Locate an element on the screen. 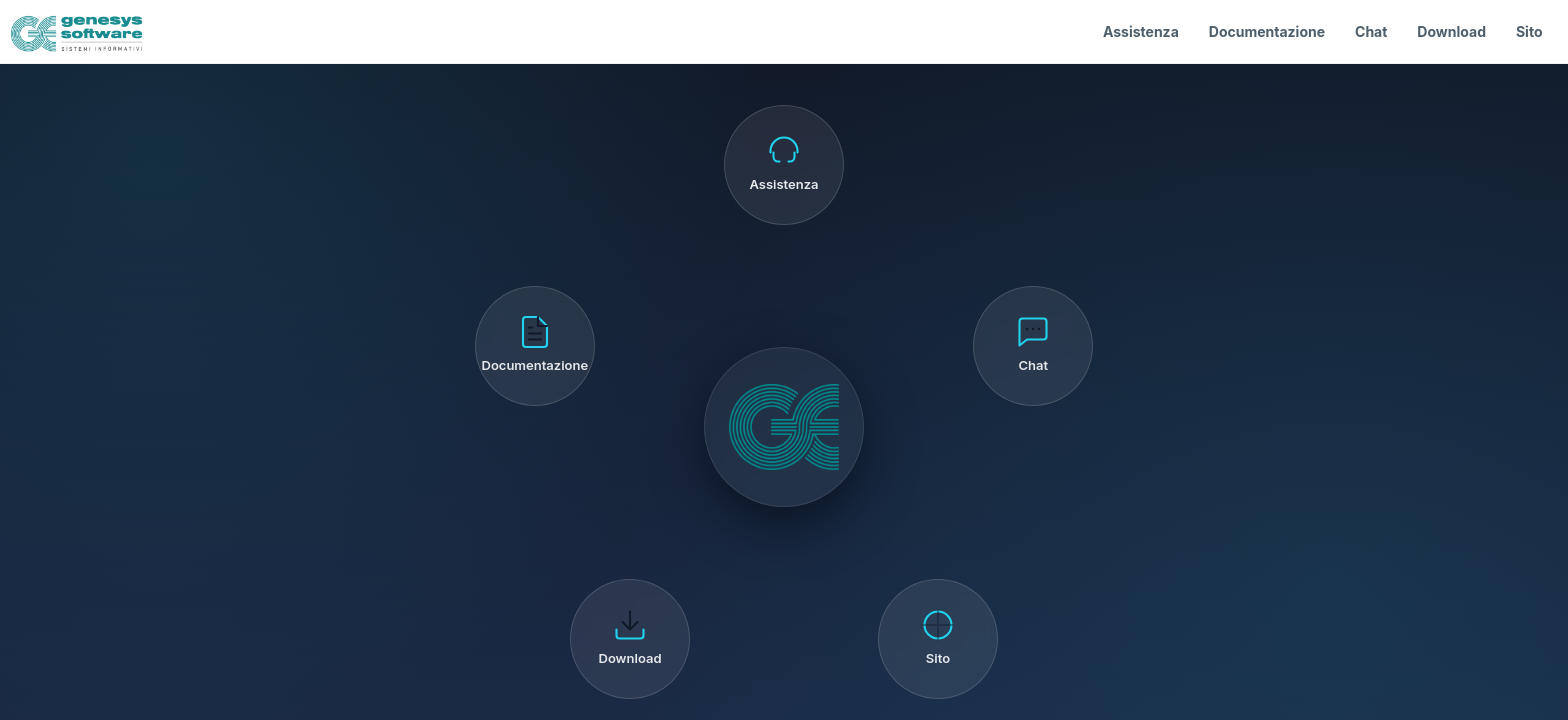 The height and width of the screenshot is (720, 1568). [Download] is located at coordinates (630, 639).